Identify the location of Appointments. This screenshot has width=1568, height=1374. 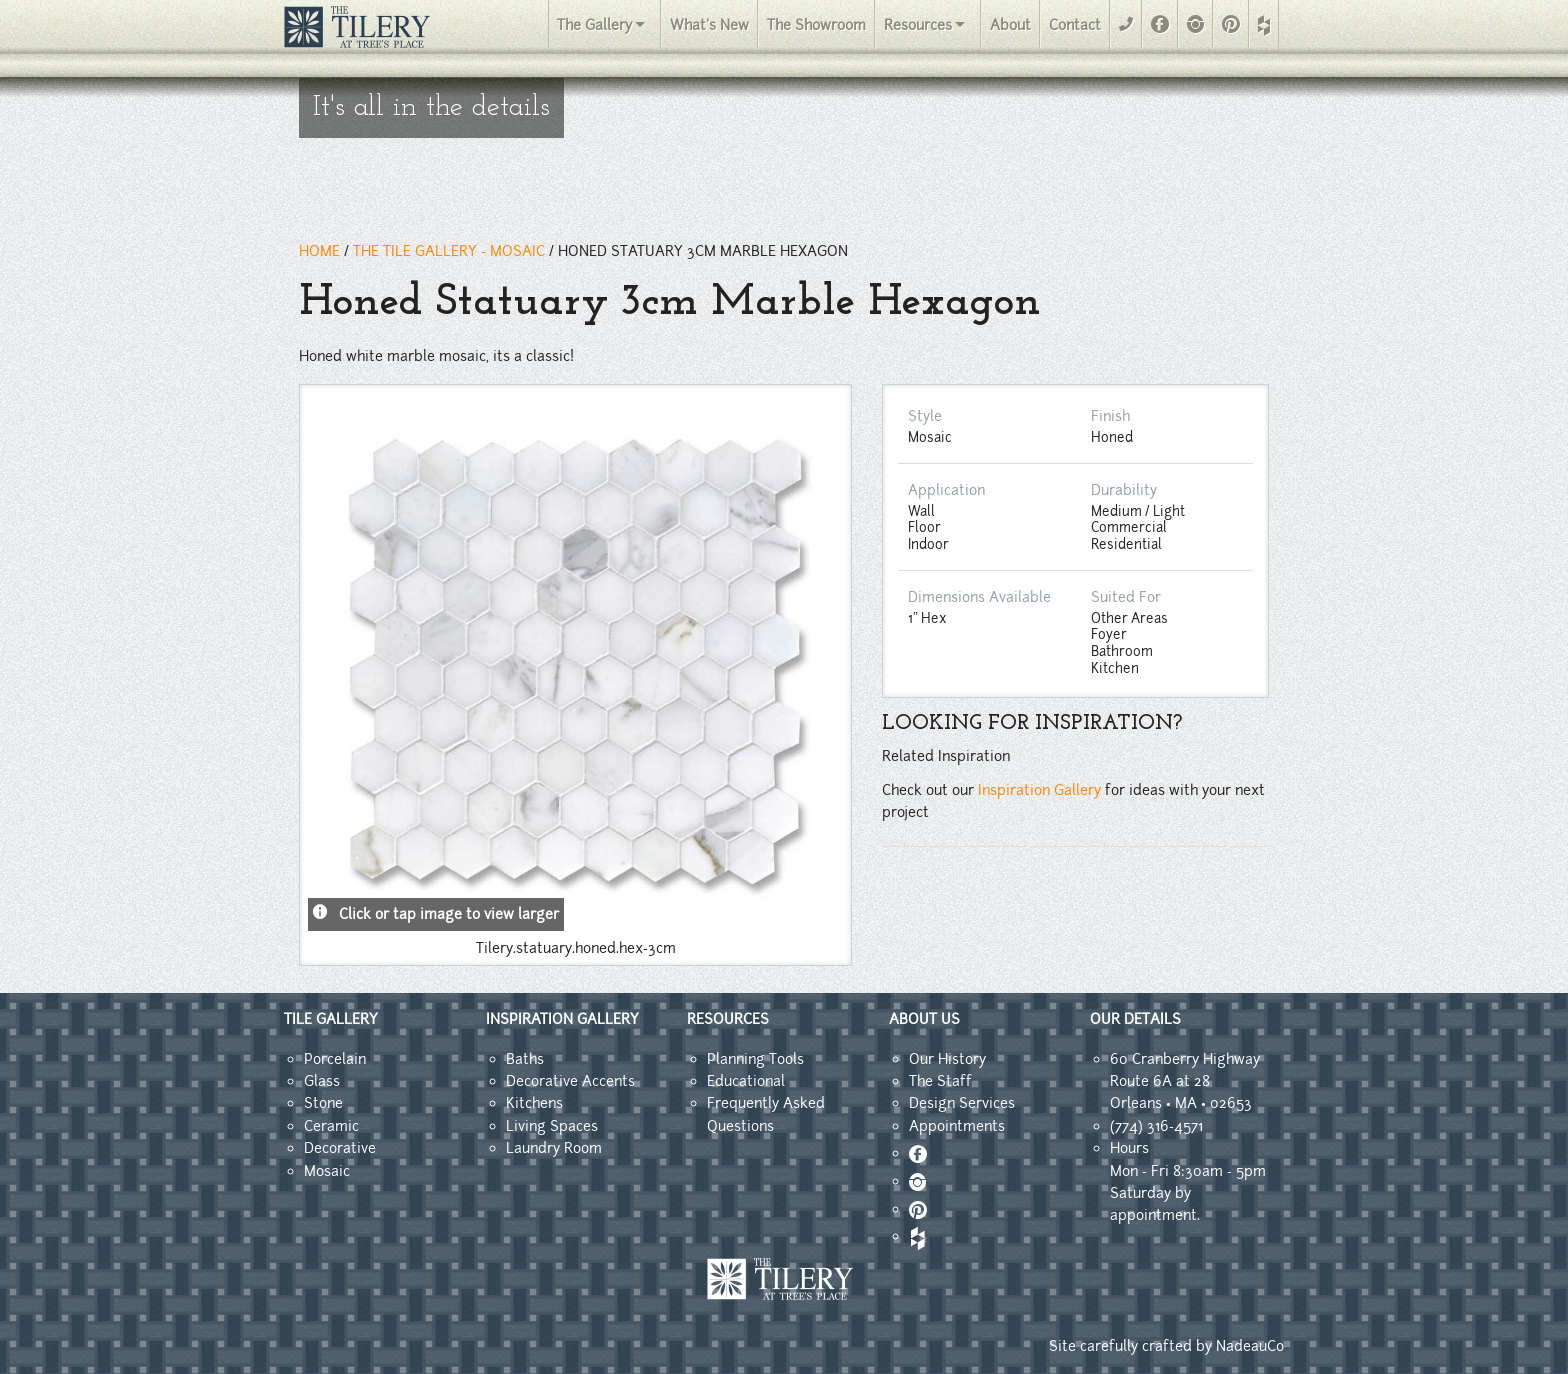
(957, 1126).